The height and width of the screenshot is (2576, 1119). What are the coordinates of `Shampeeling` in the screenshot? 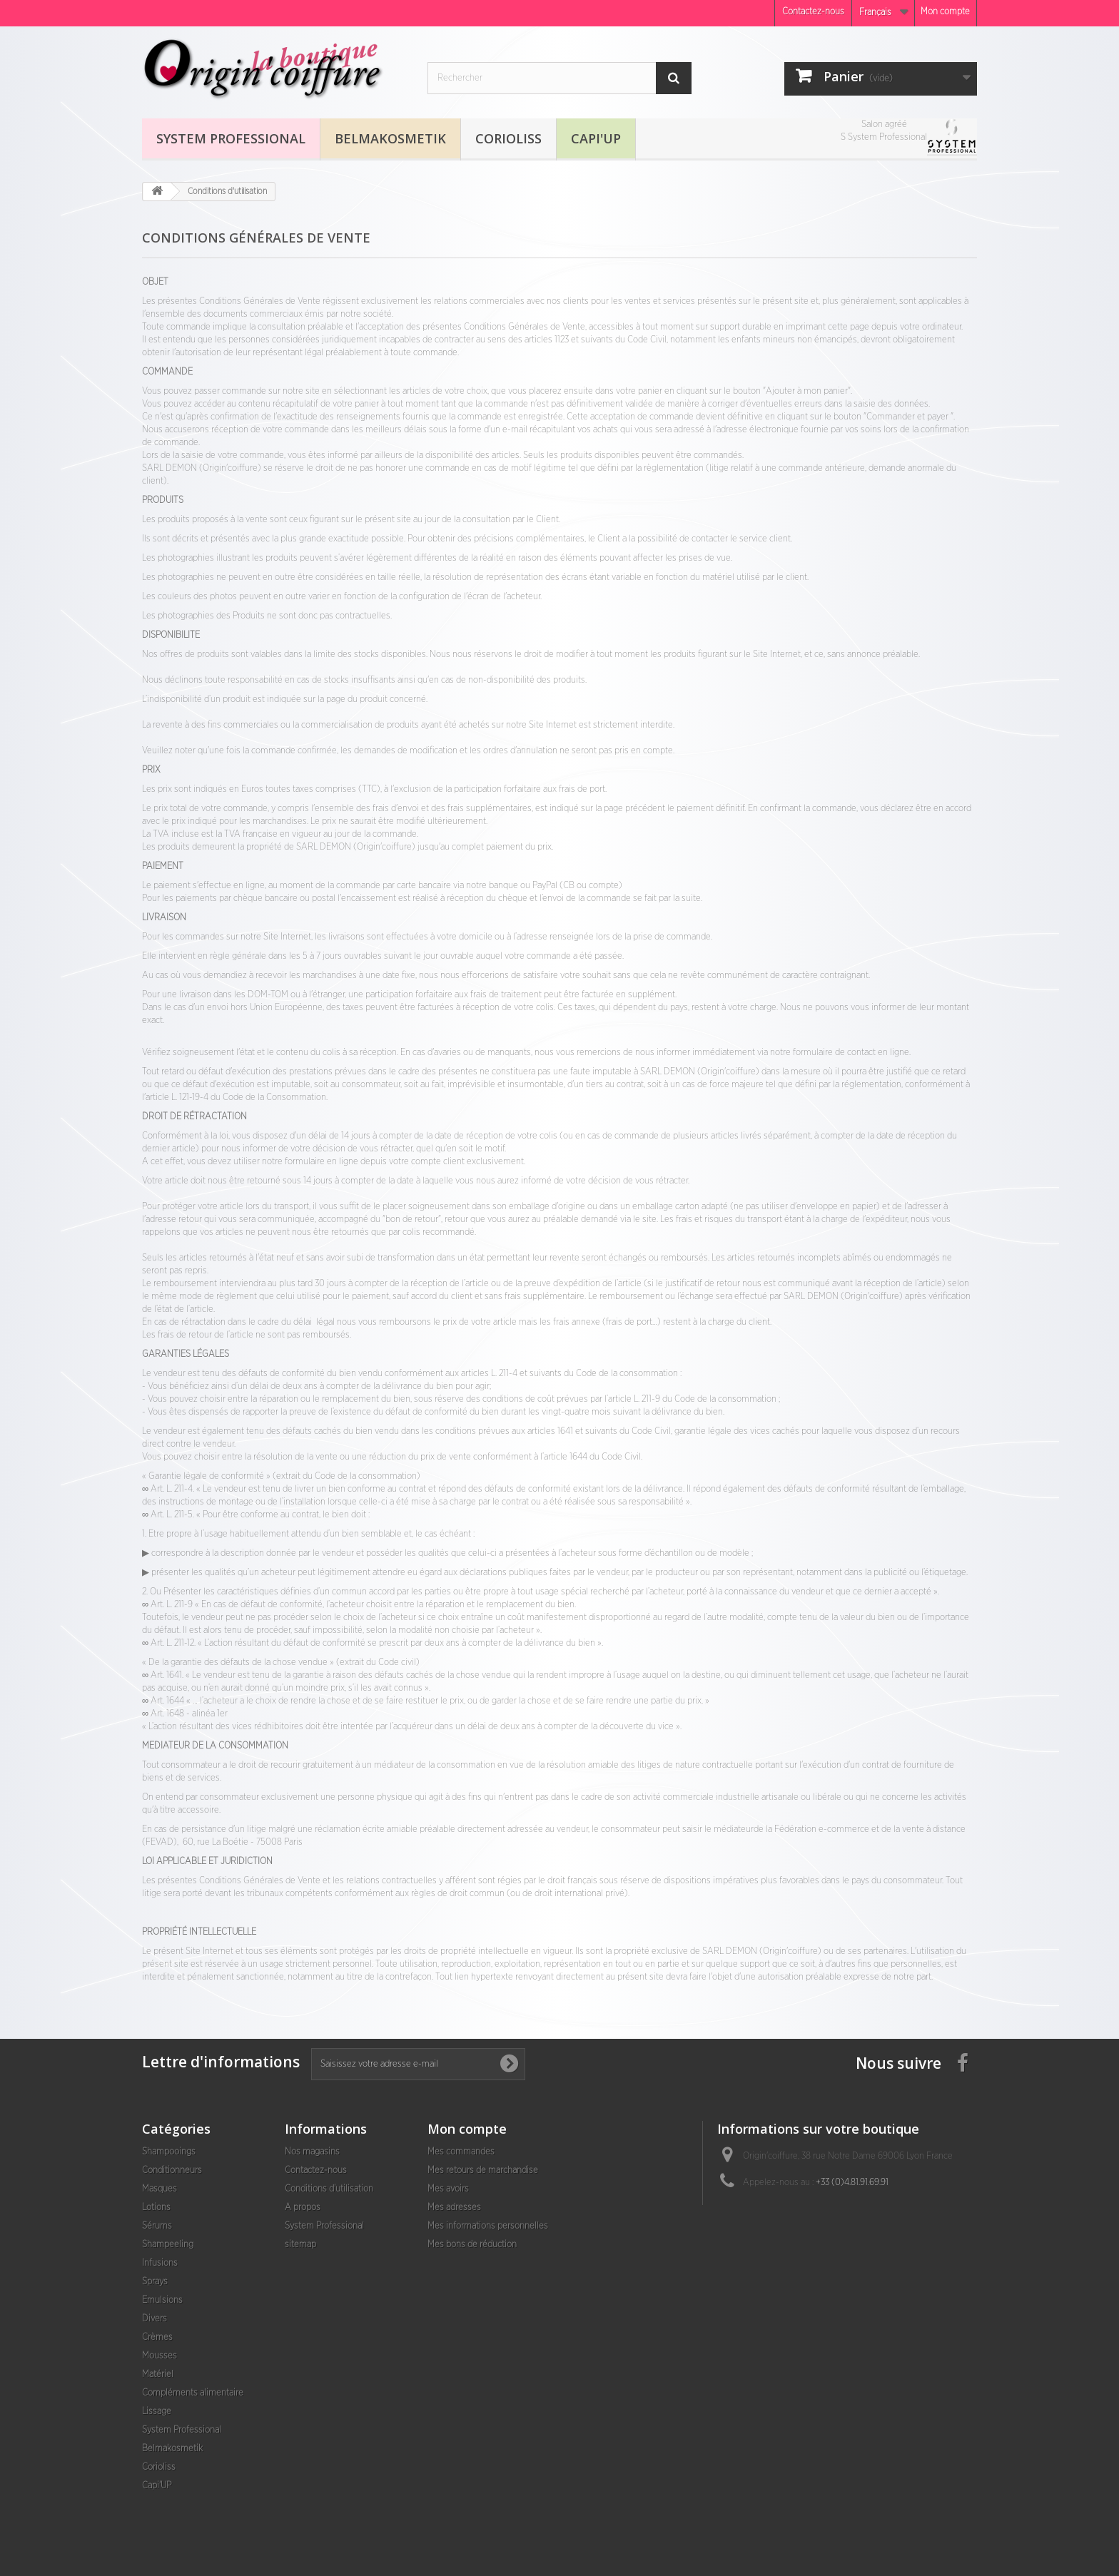 It's located at (167, 2244).